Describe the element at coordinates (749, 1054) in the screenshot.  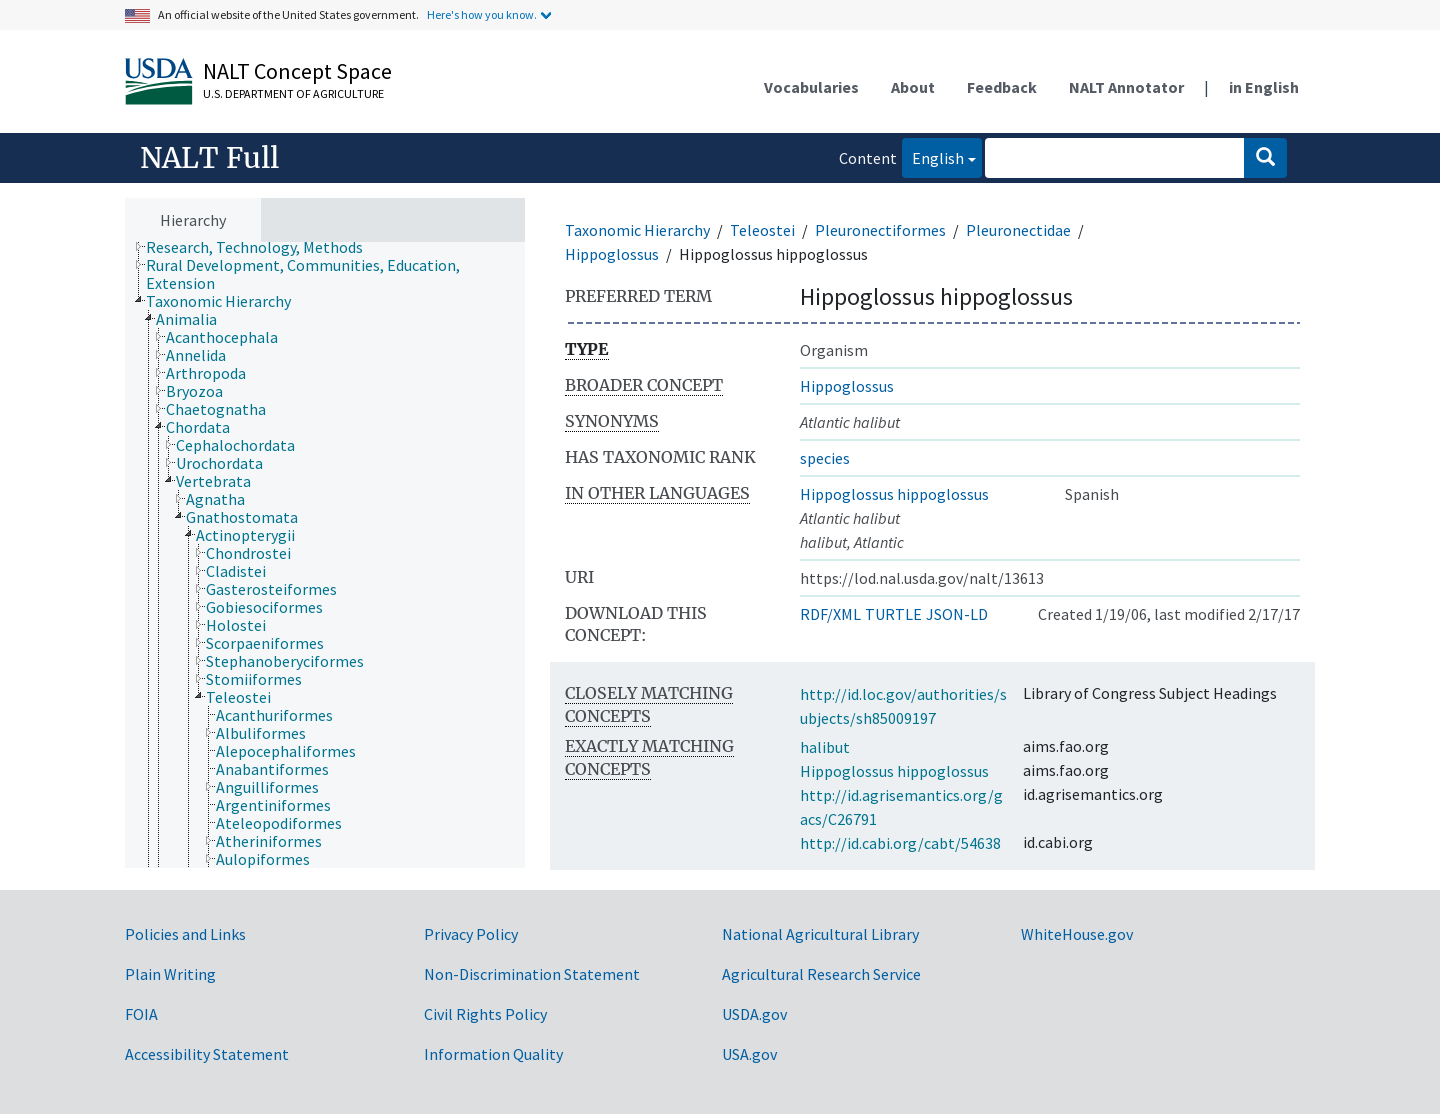
I see `USA.gov` at that location.